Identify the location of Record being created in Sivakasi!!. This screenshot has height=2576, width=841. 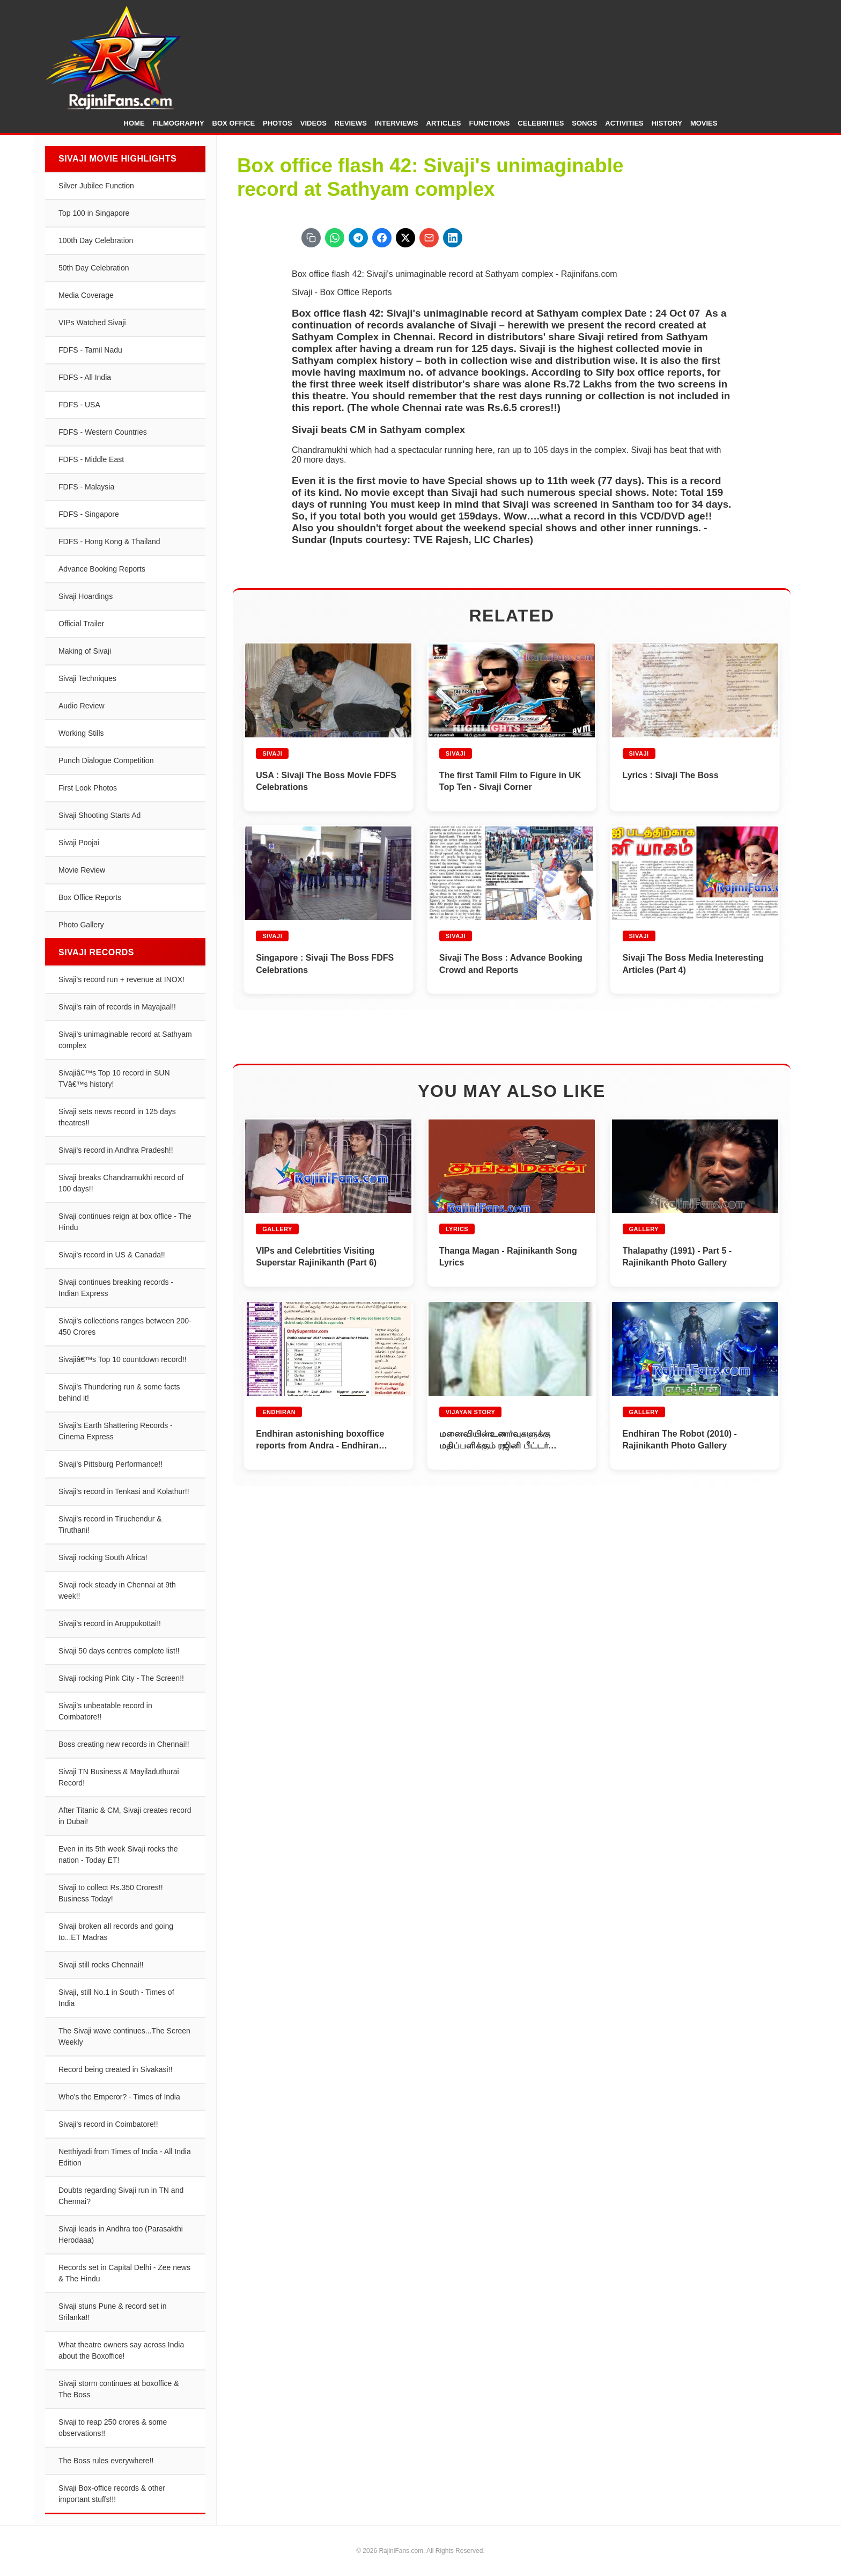
(115, 2069).